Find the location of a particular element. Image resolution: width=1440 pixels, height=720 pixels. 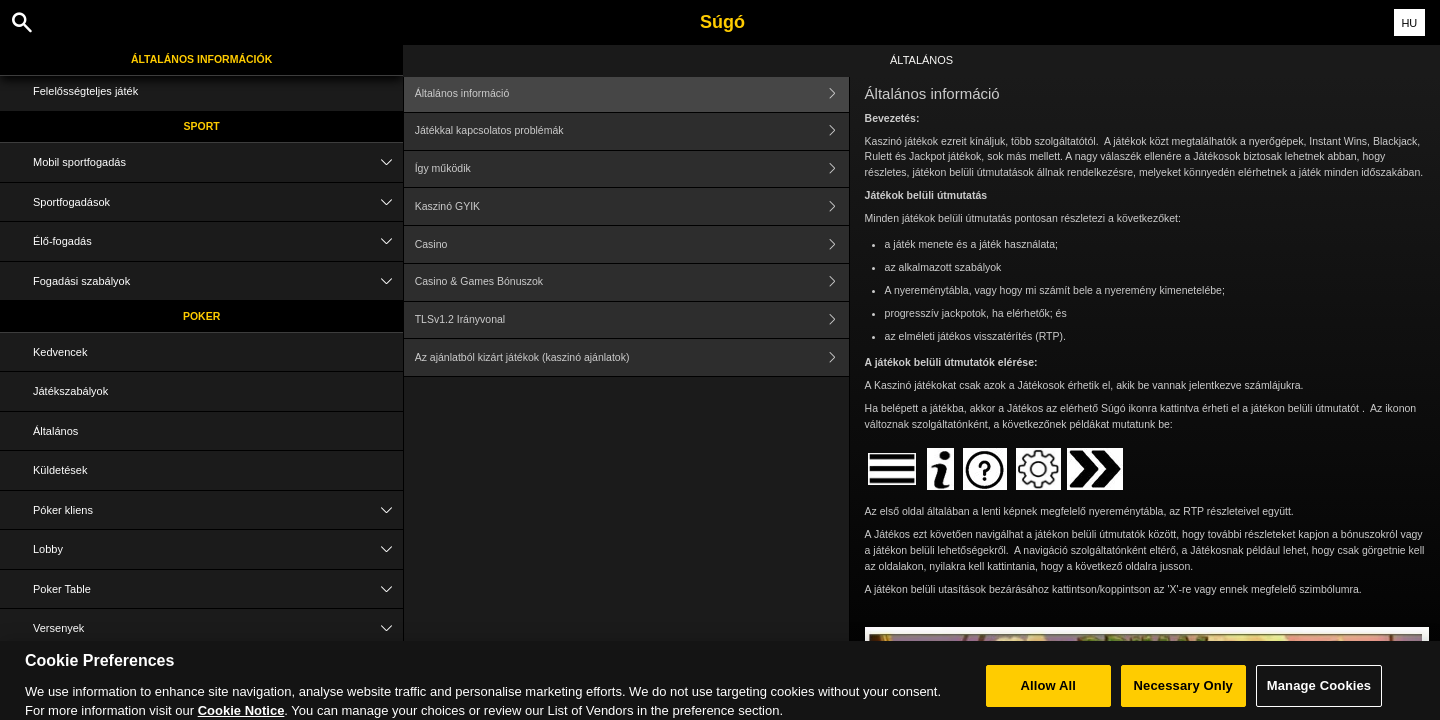

Casino is located at coordinates (632, 244).